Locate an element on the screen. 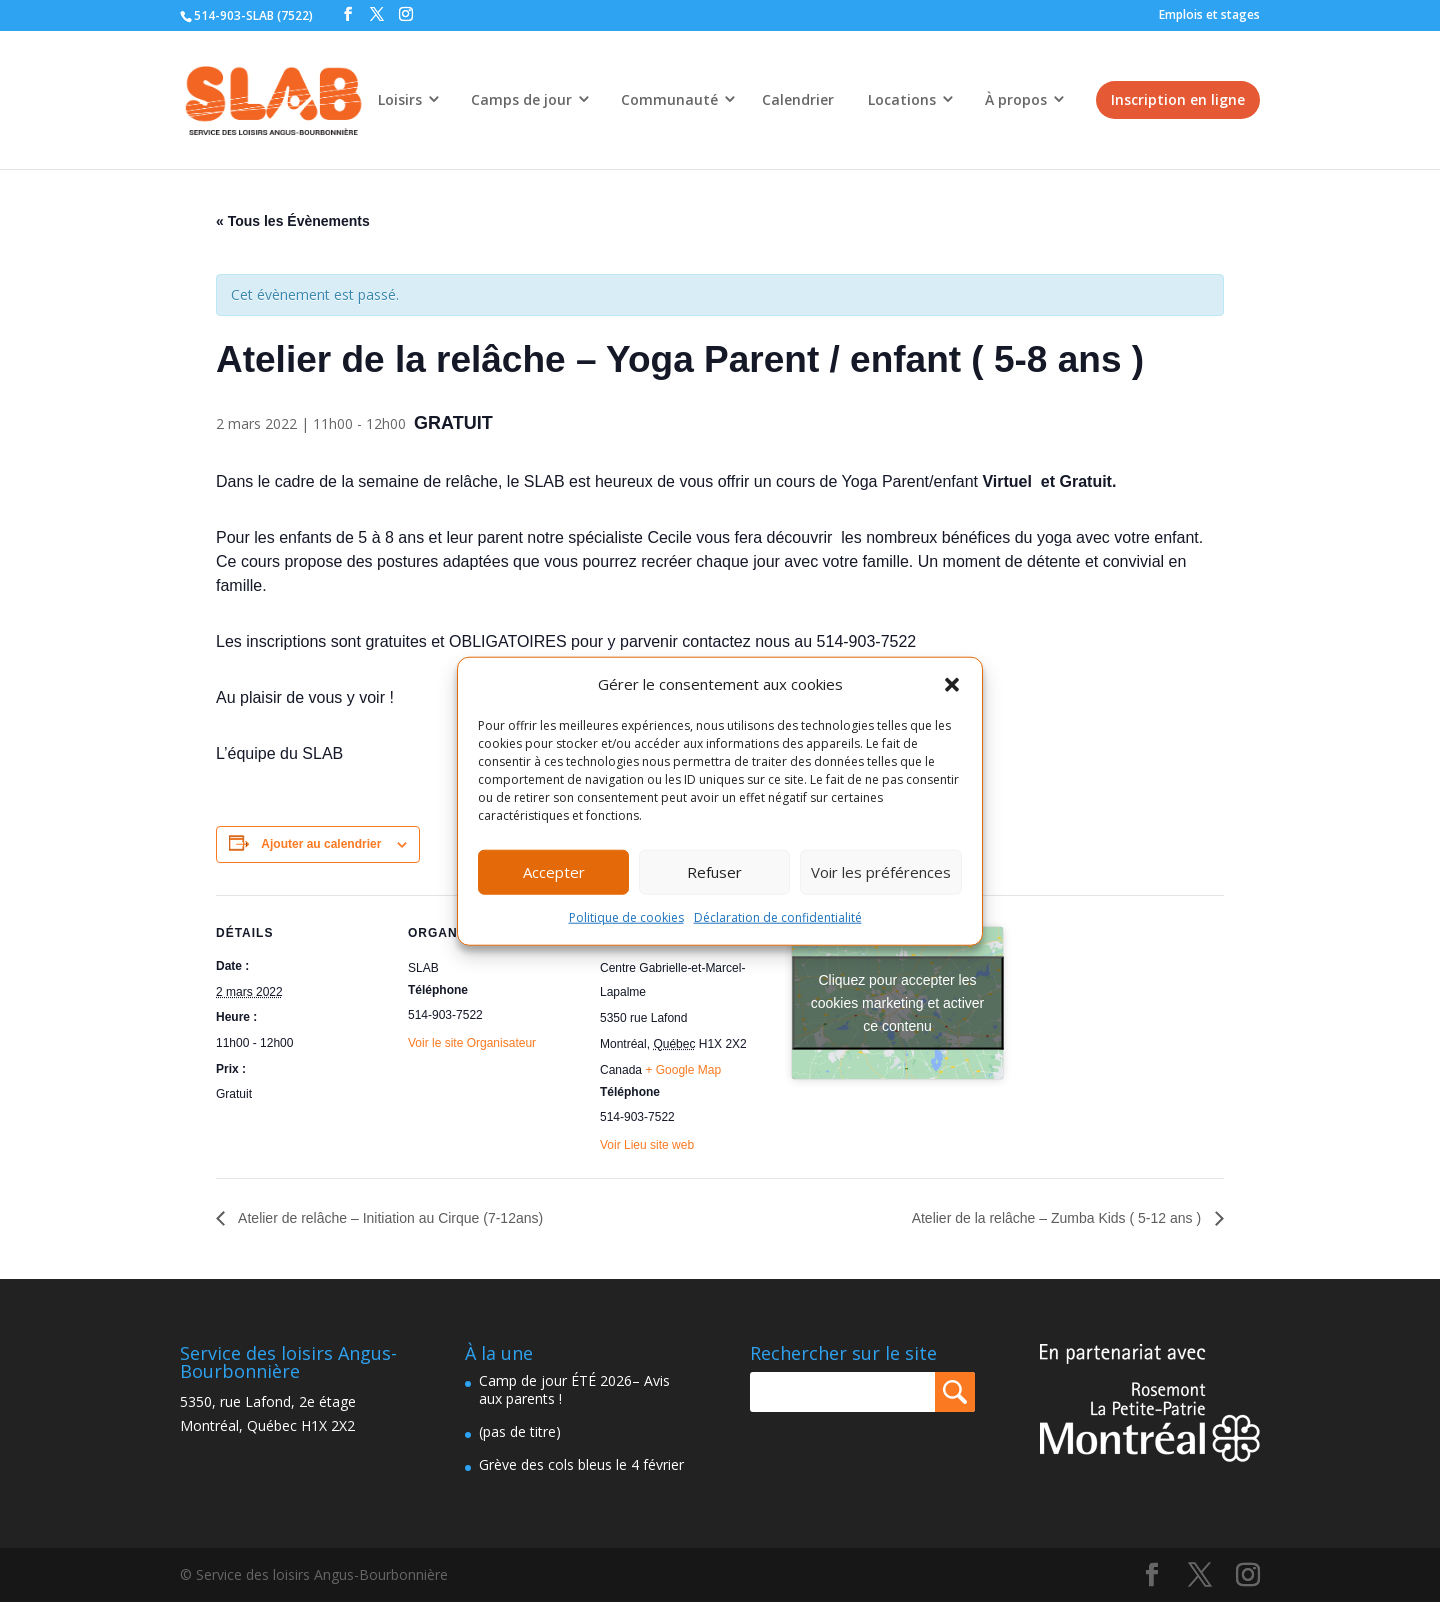 This screenshot has width=1440, height=1602. + Google Map is located at coordinates (683, 1070).